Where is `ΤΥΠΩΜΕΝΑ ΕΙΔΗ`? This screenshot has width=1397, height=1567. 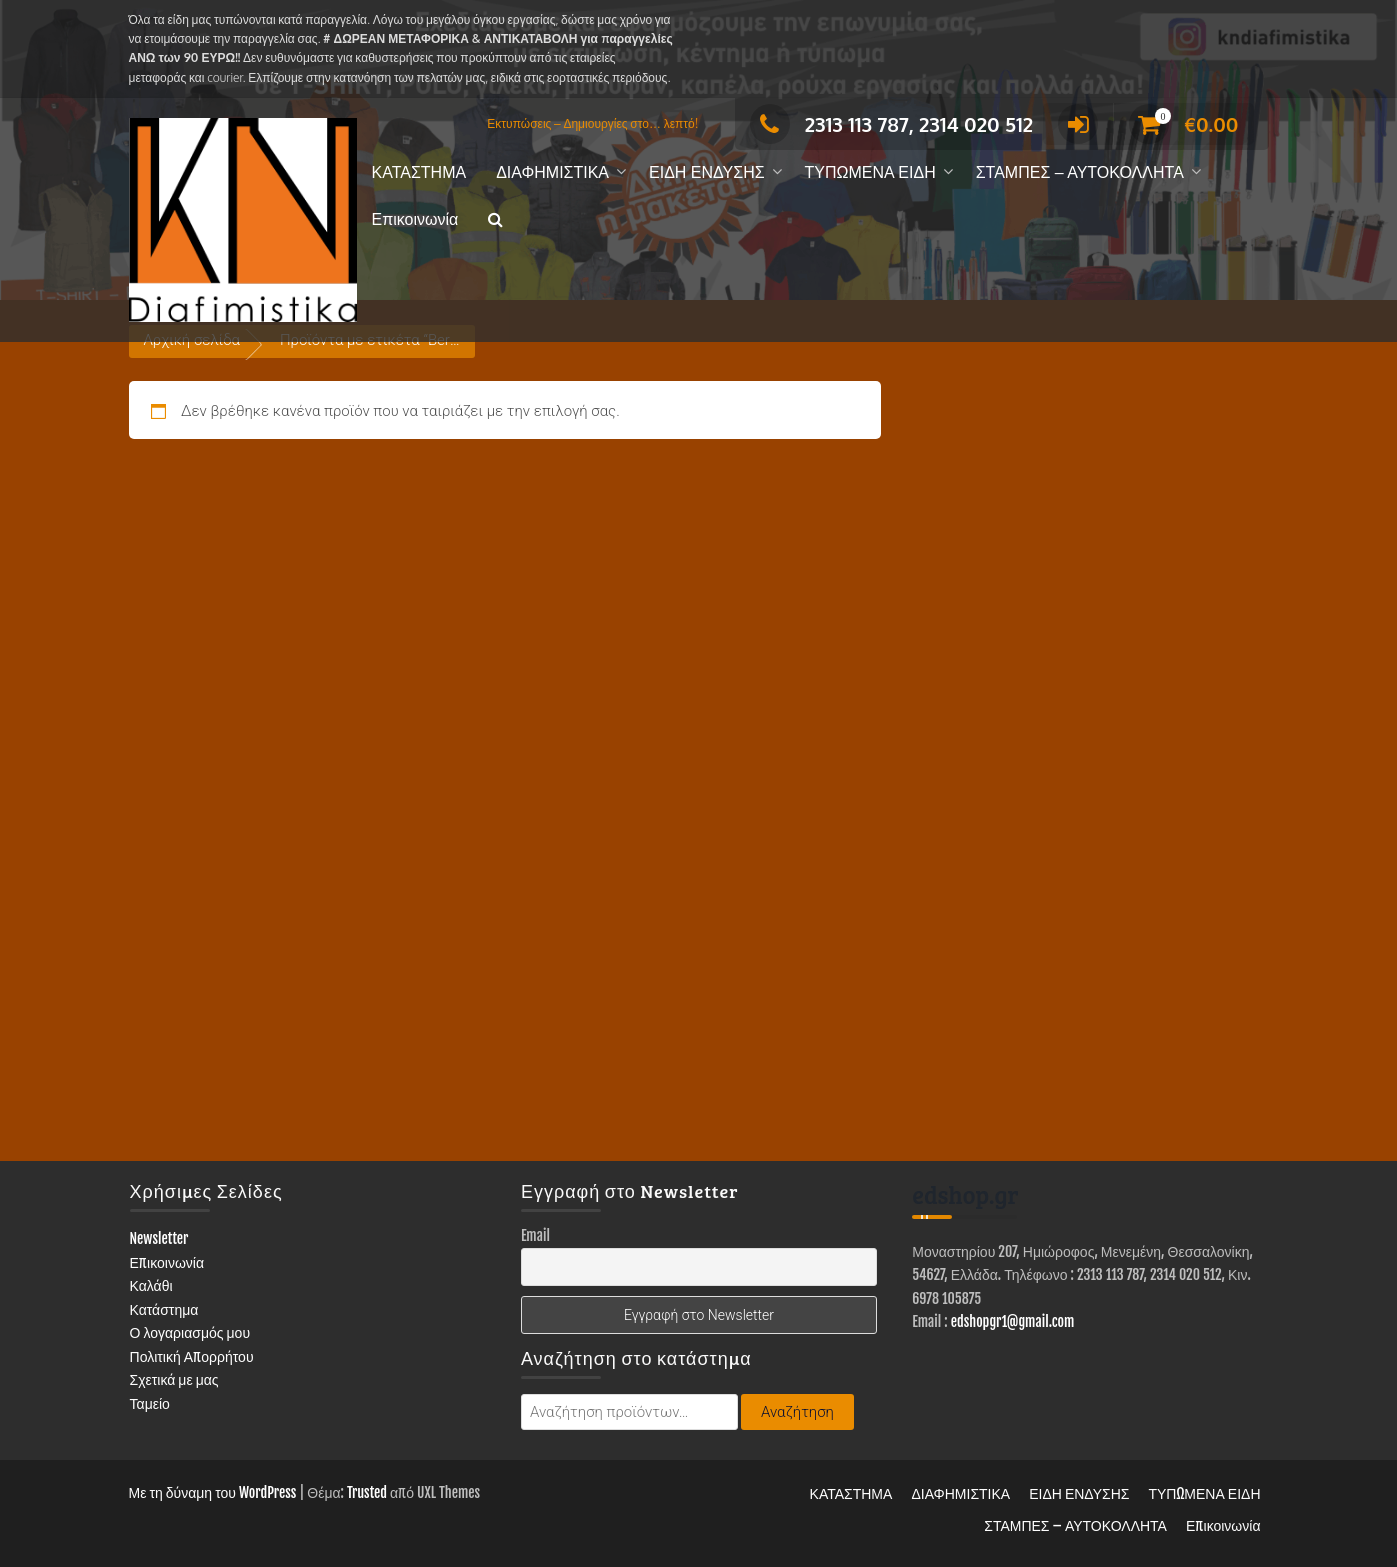 ΤΥΠΩΜΕΝΑ ΕΙΔΗ is located at coordinates (870, 172).